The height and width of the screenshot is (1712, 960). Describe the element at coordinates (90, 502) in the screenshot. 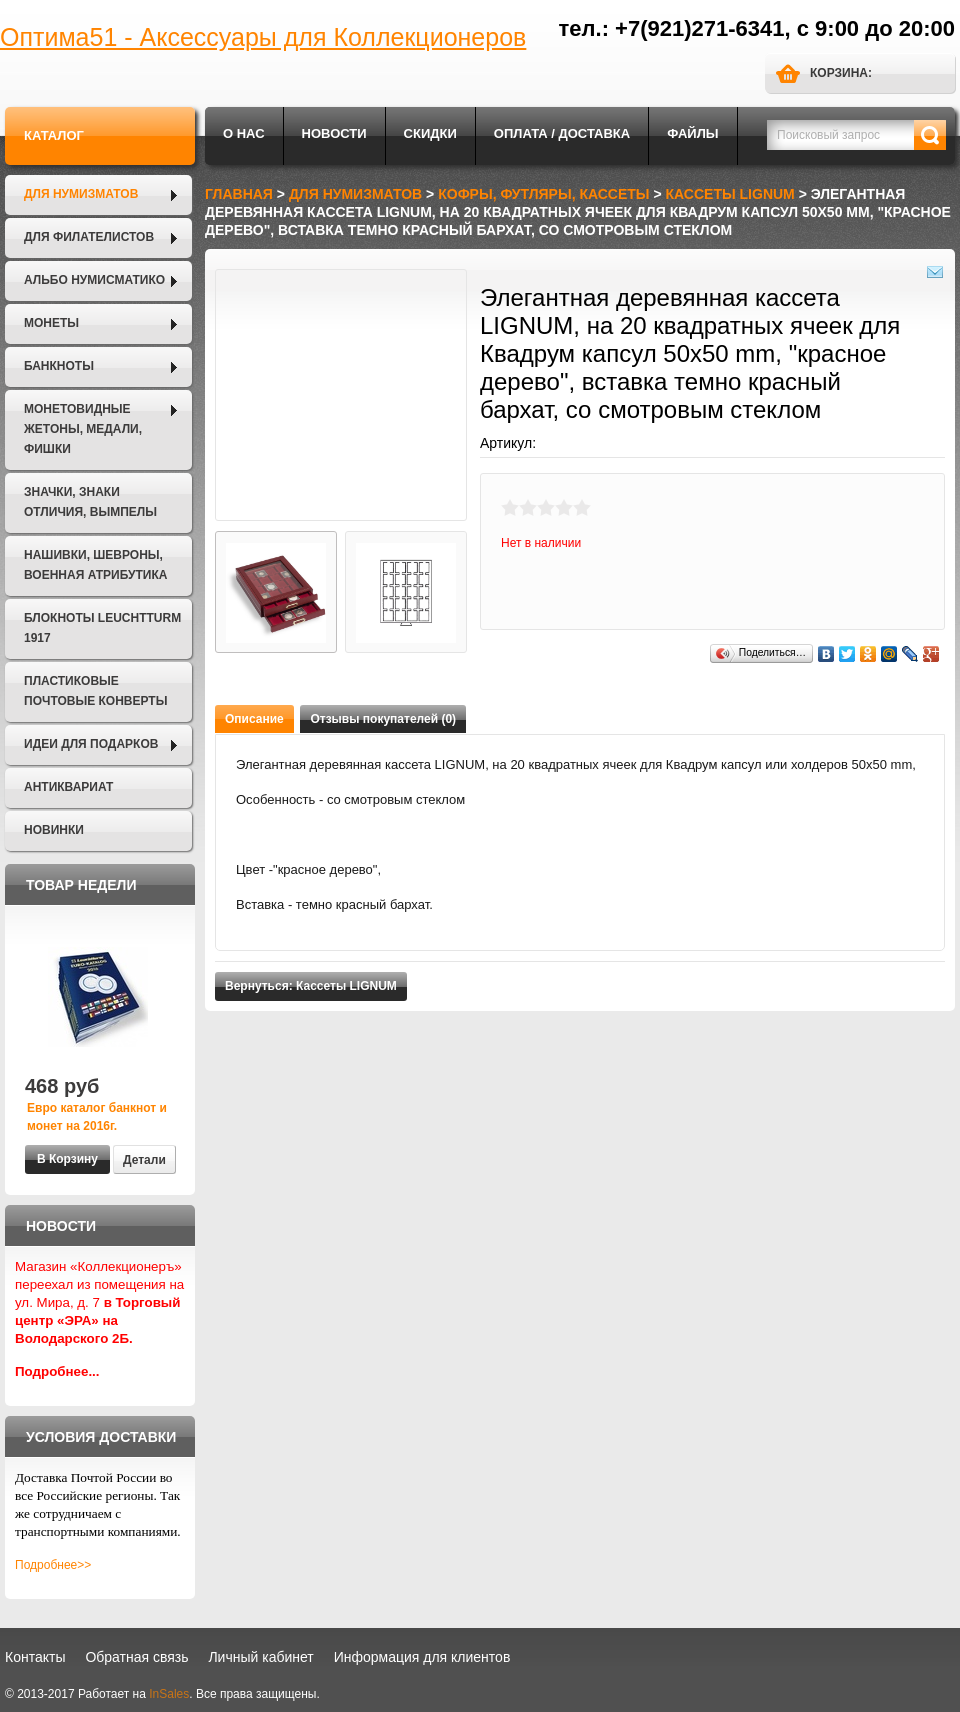

I see `Значки, Знаки отличия, Вымпелы` at that location.